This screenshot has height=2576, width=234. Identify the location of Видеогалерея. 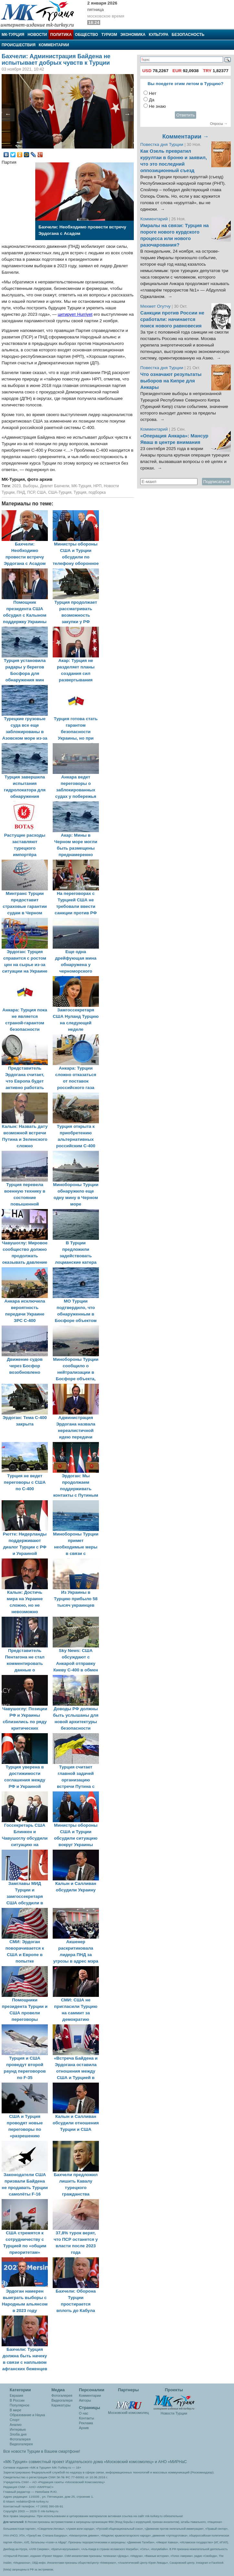
(21, 2444).